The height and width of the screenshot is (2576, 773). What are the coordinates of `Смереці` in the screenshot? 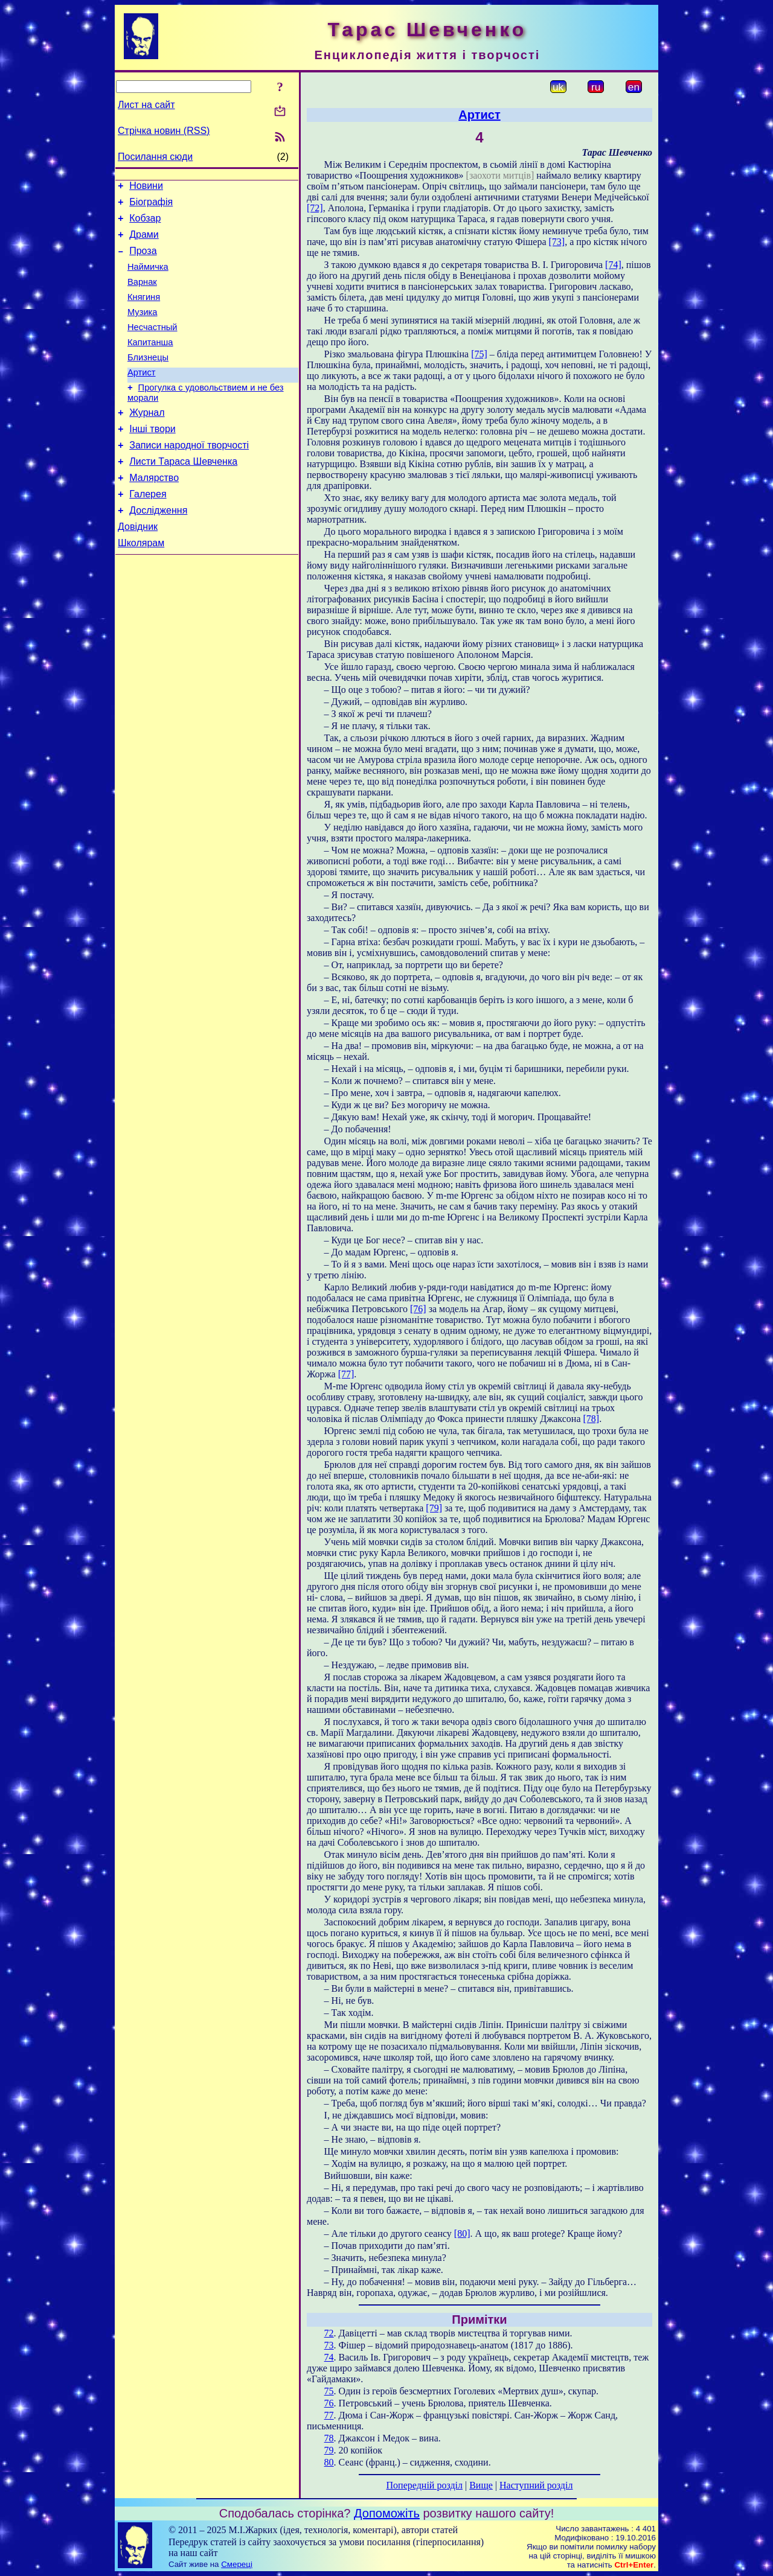 It's located at (236, 2564).